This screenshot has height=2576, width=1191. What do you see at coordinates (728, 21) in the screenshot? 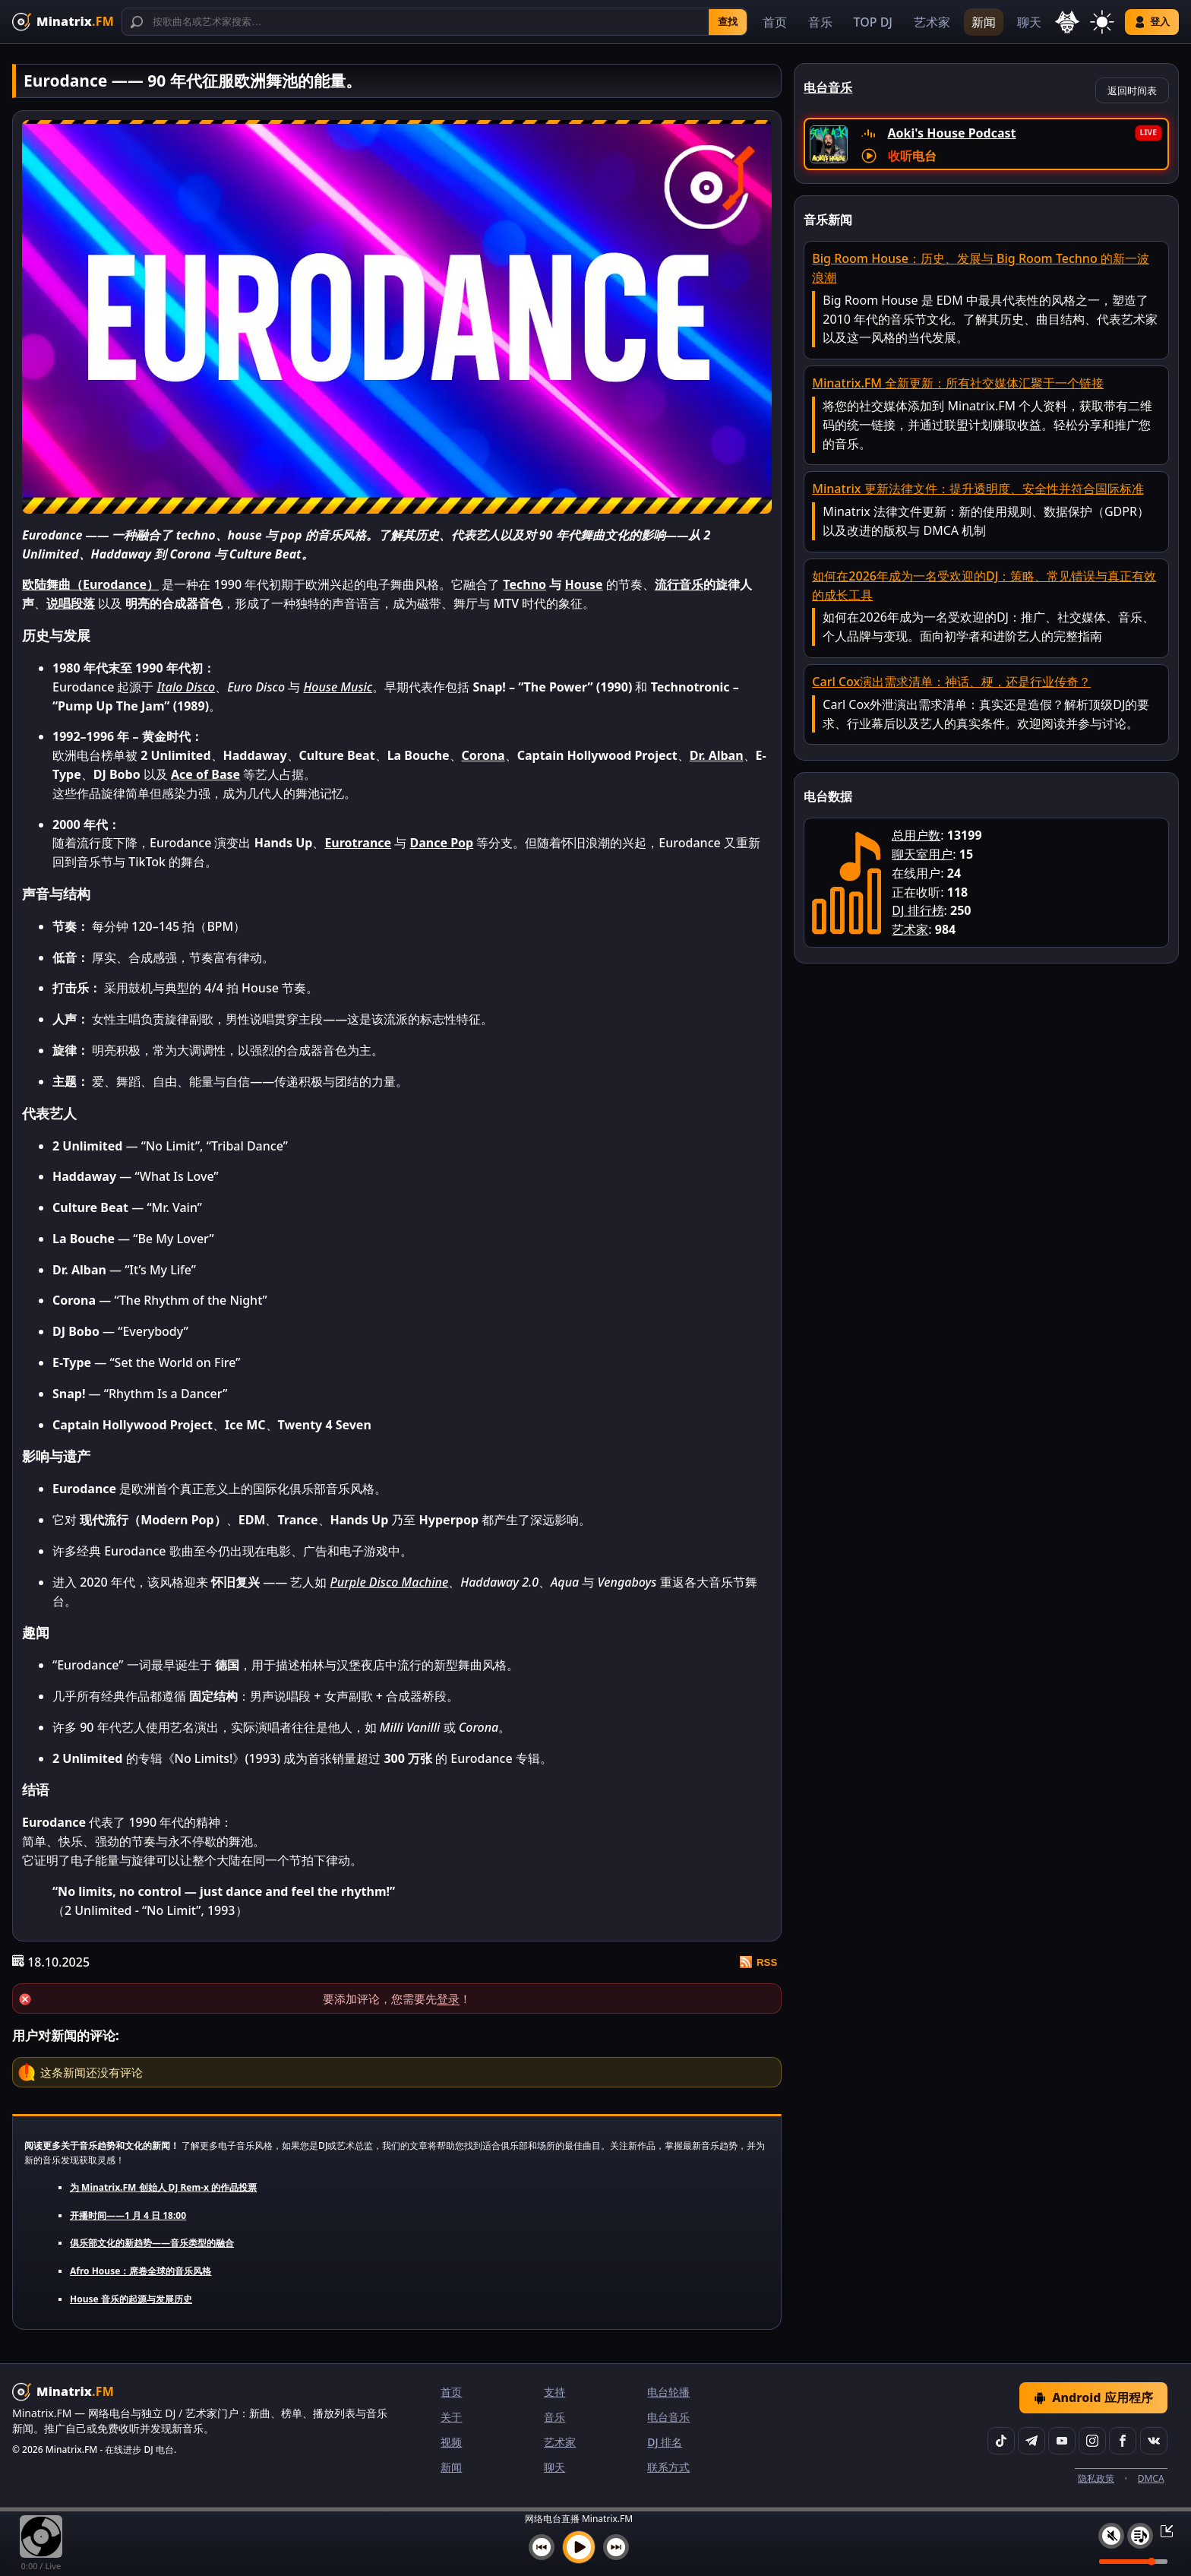
I see `查找` at bounding box center [728, 21].